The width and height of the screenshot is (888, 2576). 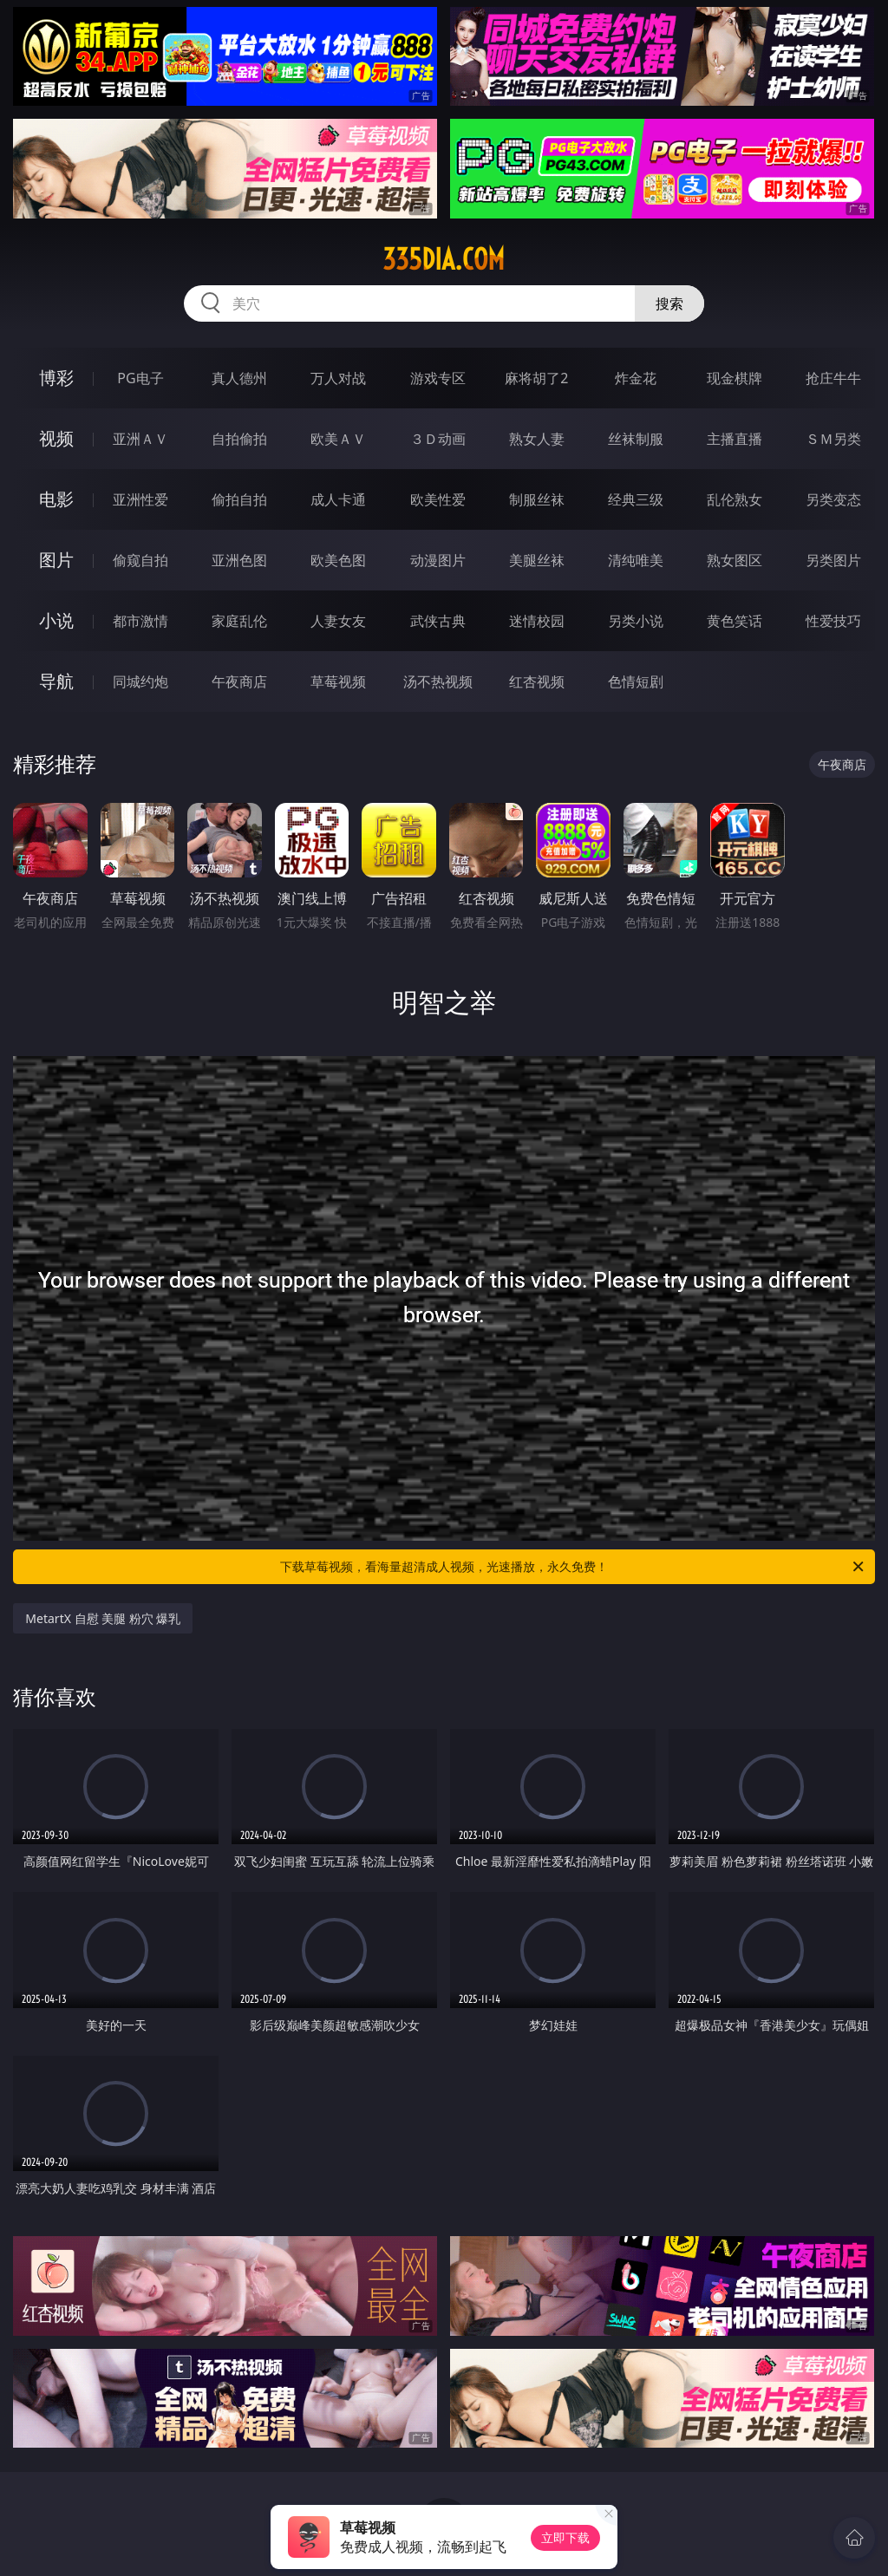 I want to click on 亚洲性爱, so click(x=140, y=499).